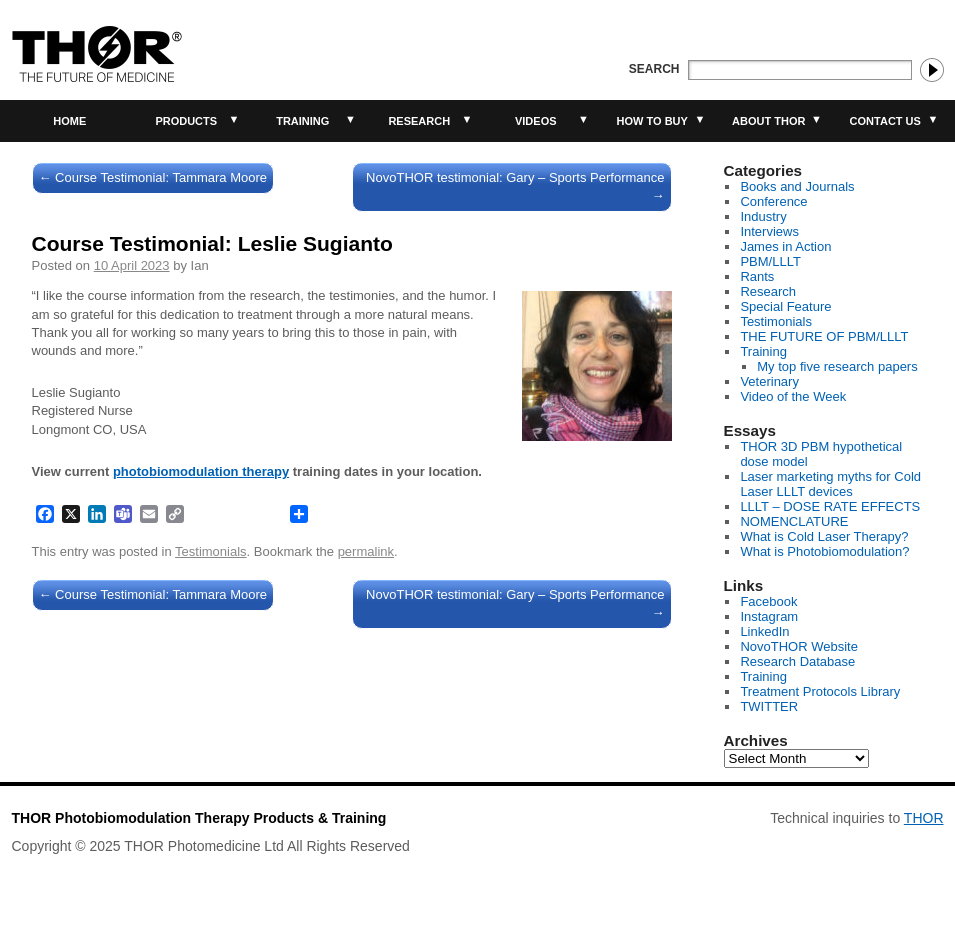  Describe the element at coordinates (768, 121) in the screenshot. I see `About THOR` at that location.